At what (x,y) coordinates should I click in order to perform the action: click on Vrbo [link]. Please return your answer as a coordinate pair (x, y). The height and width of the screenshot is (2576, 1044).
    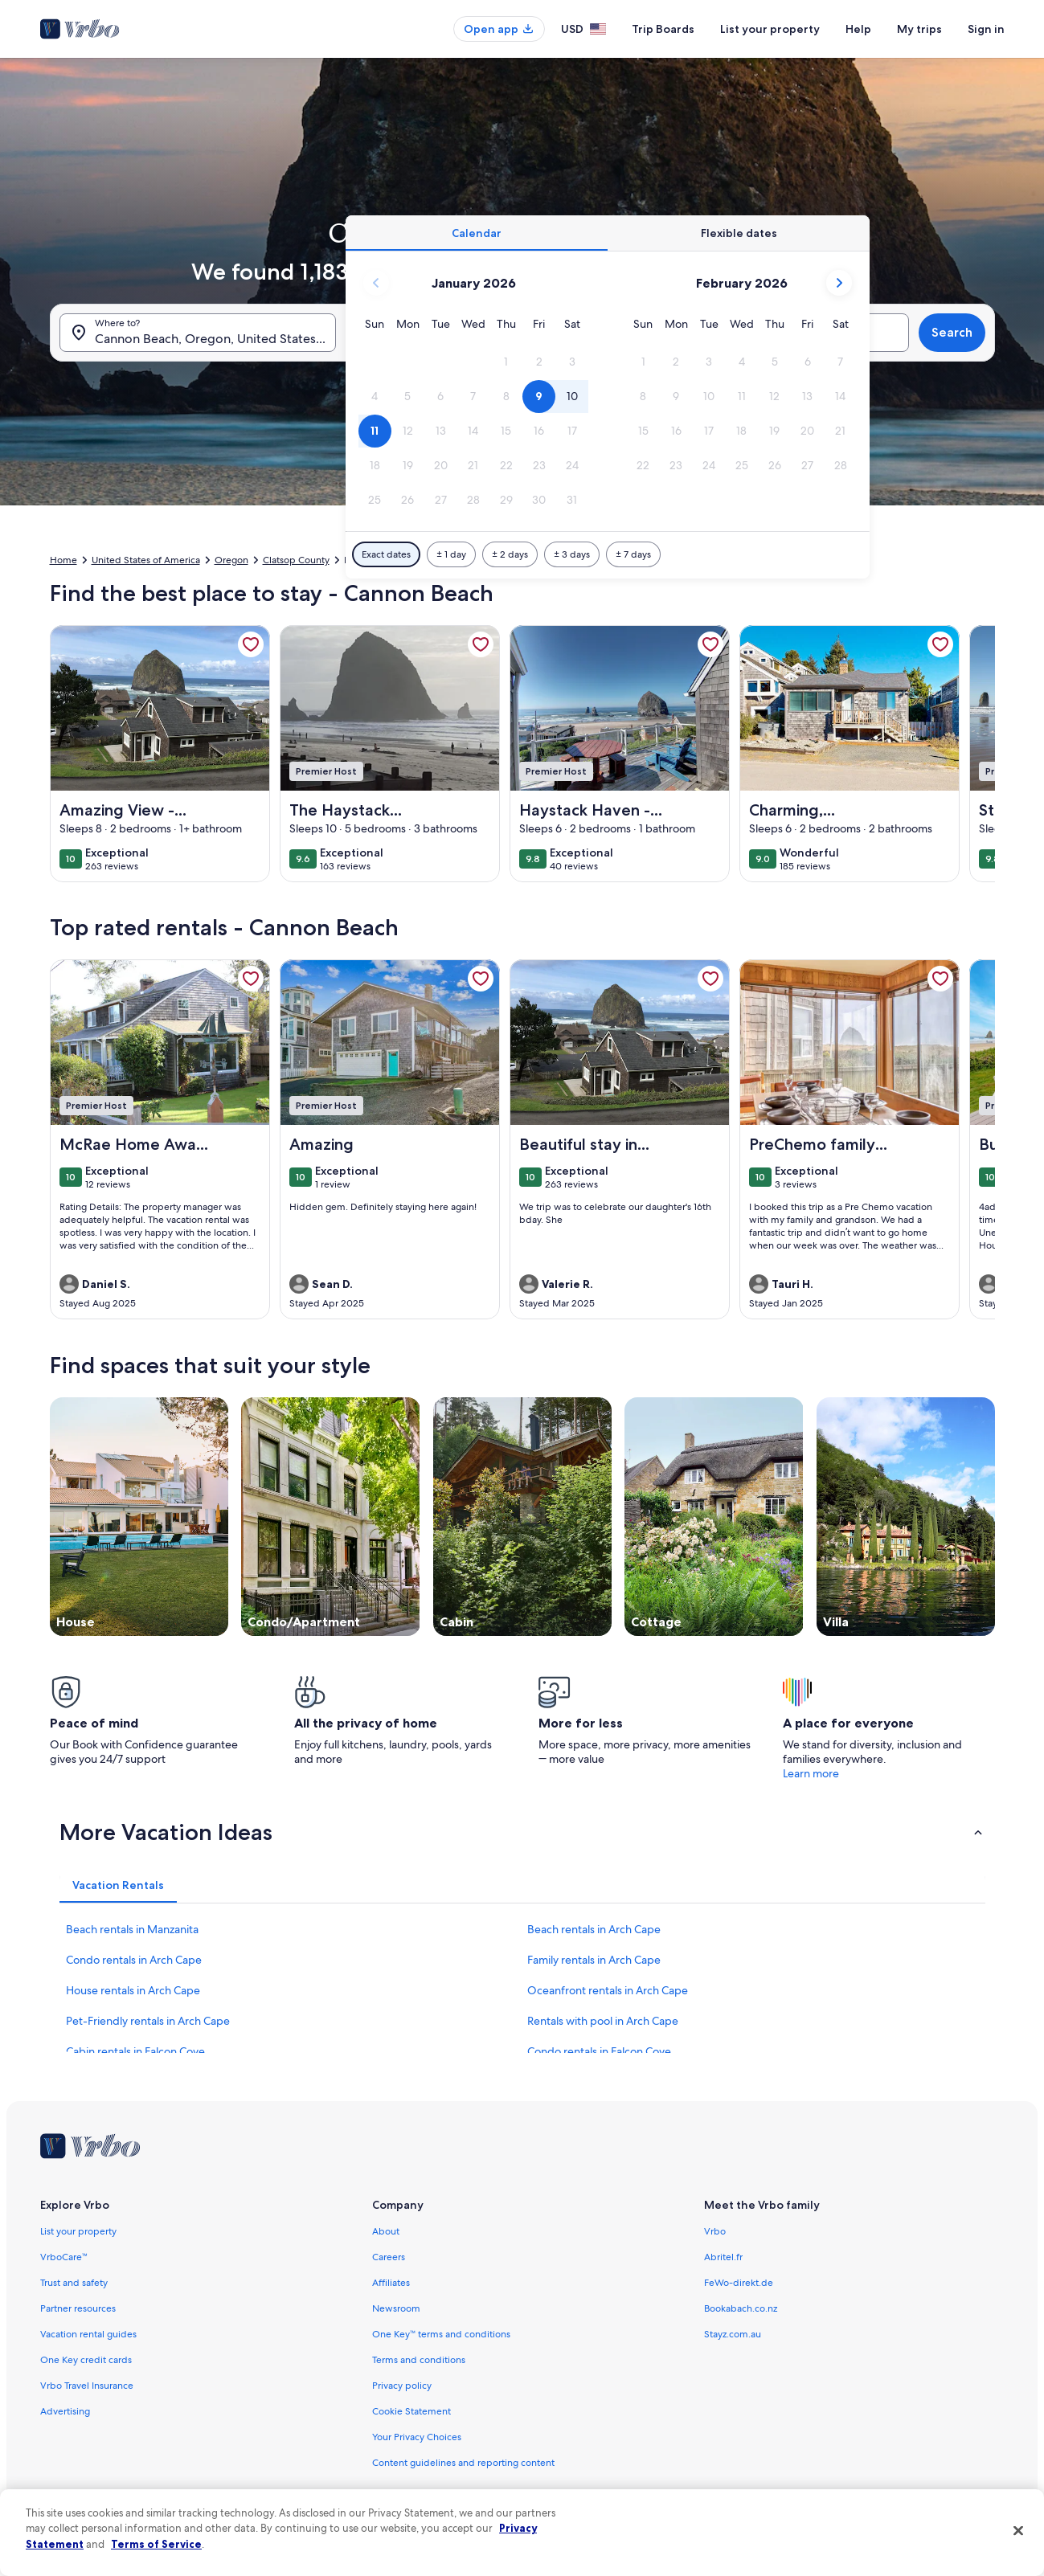
    Looking at the image, I should click on (715, 2231).